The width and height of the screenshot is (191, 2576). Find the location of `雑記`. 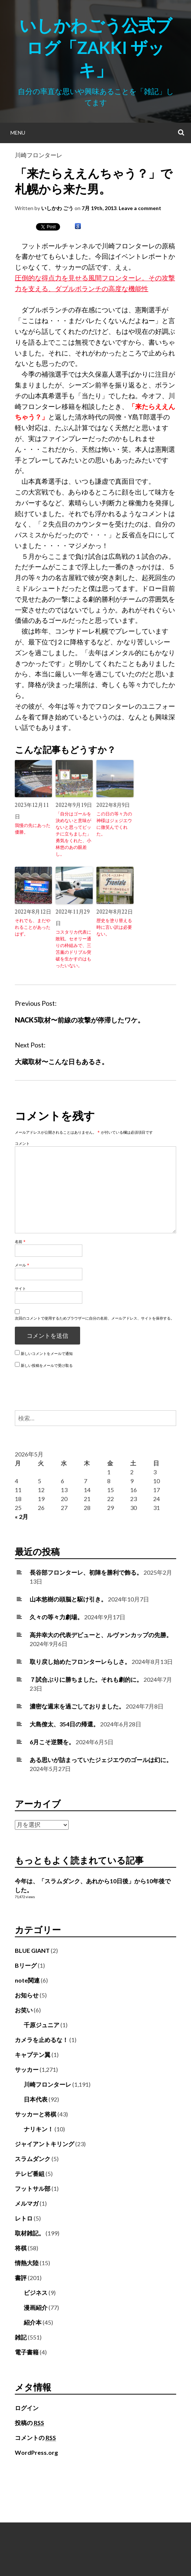

雑記 is located at coordinates (21, 2337).